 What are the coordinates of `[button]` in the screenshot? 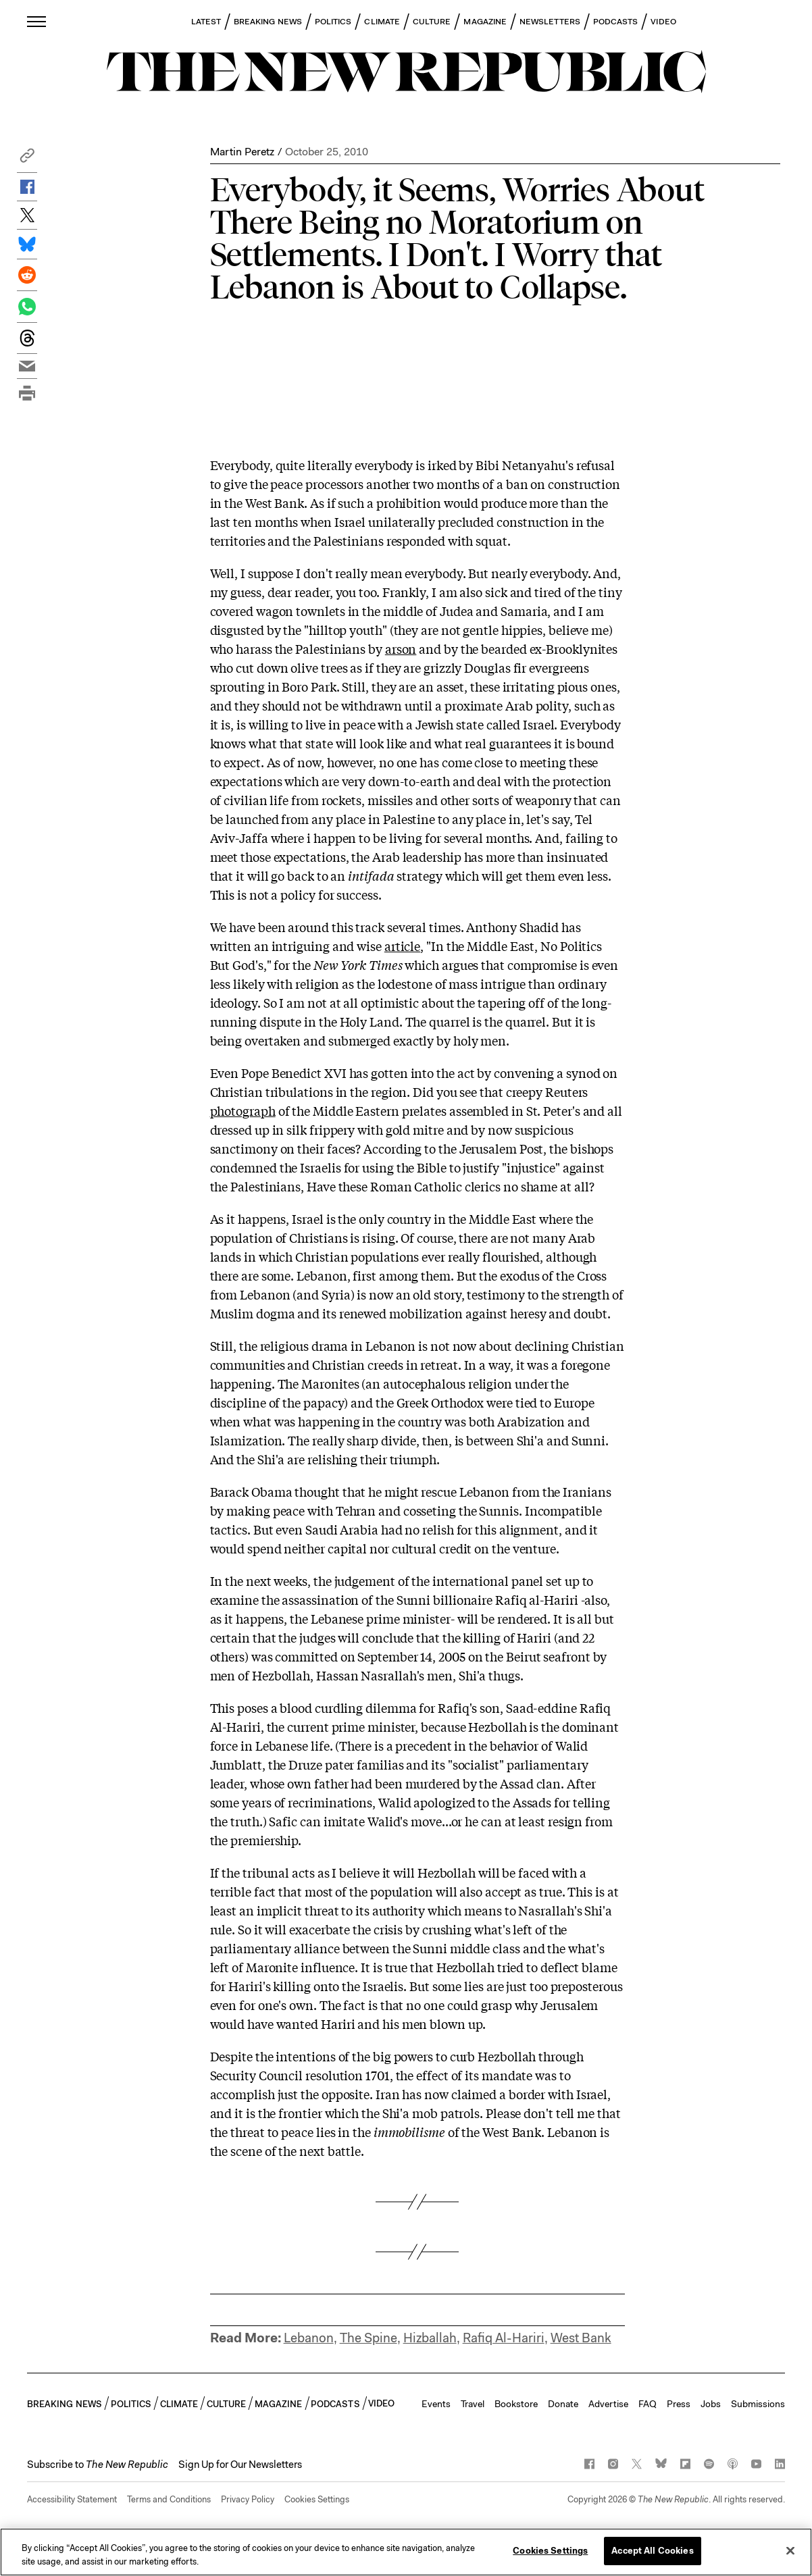 It's located at (27, 159).